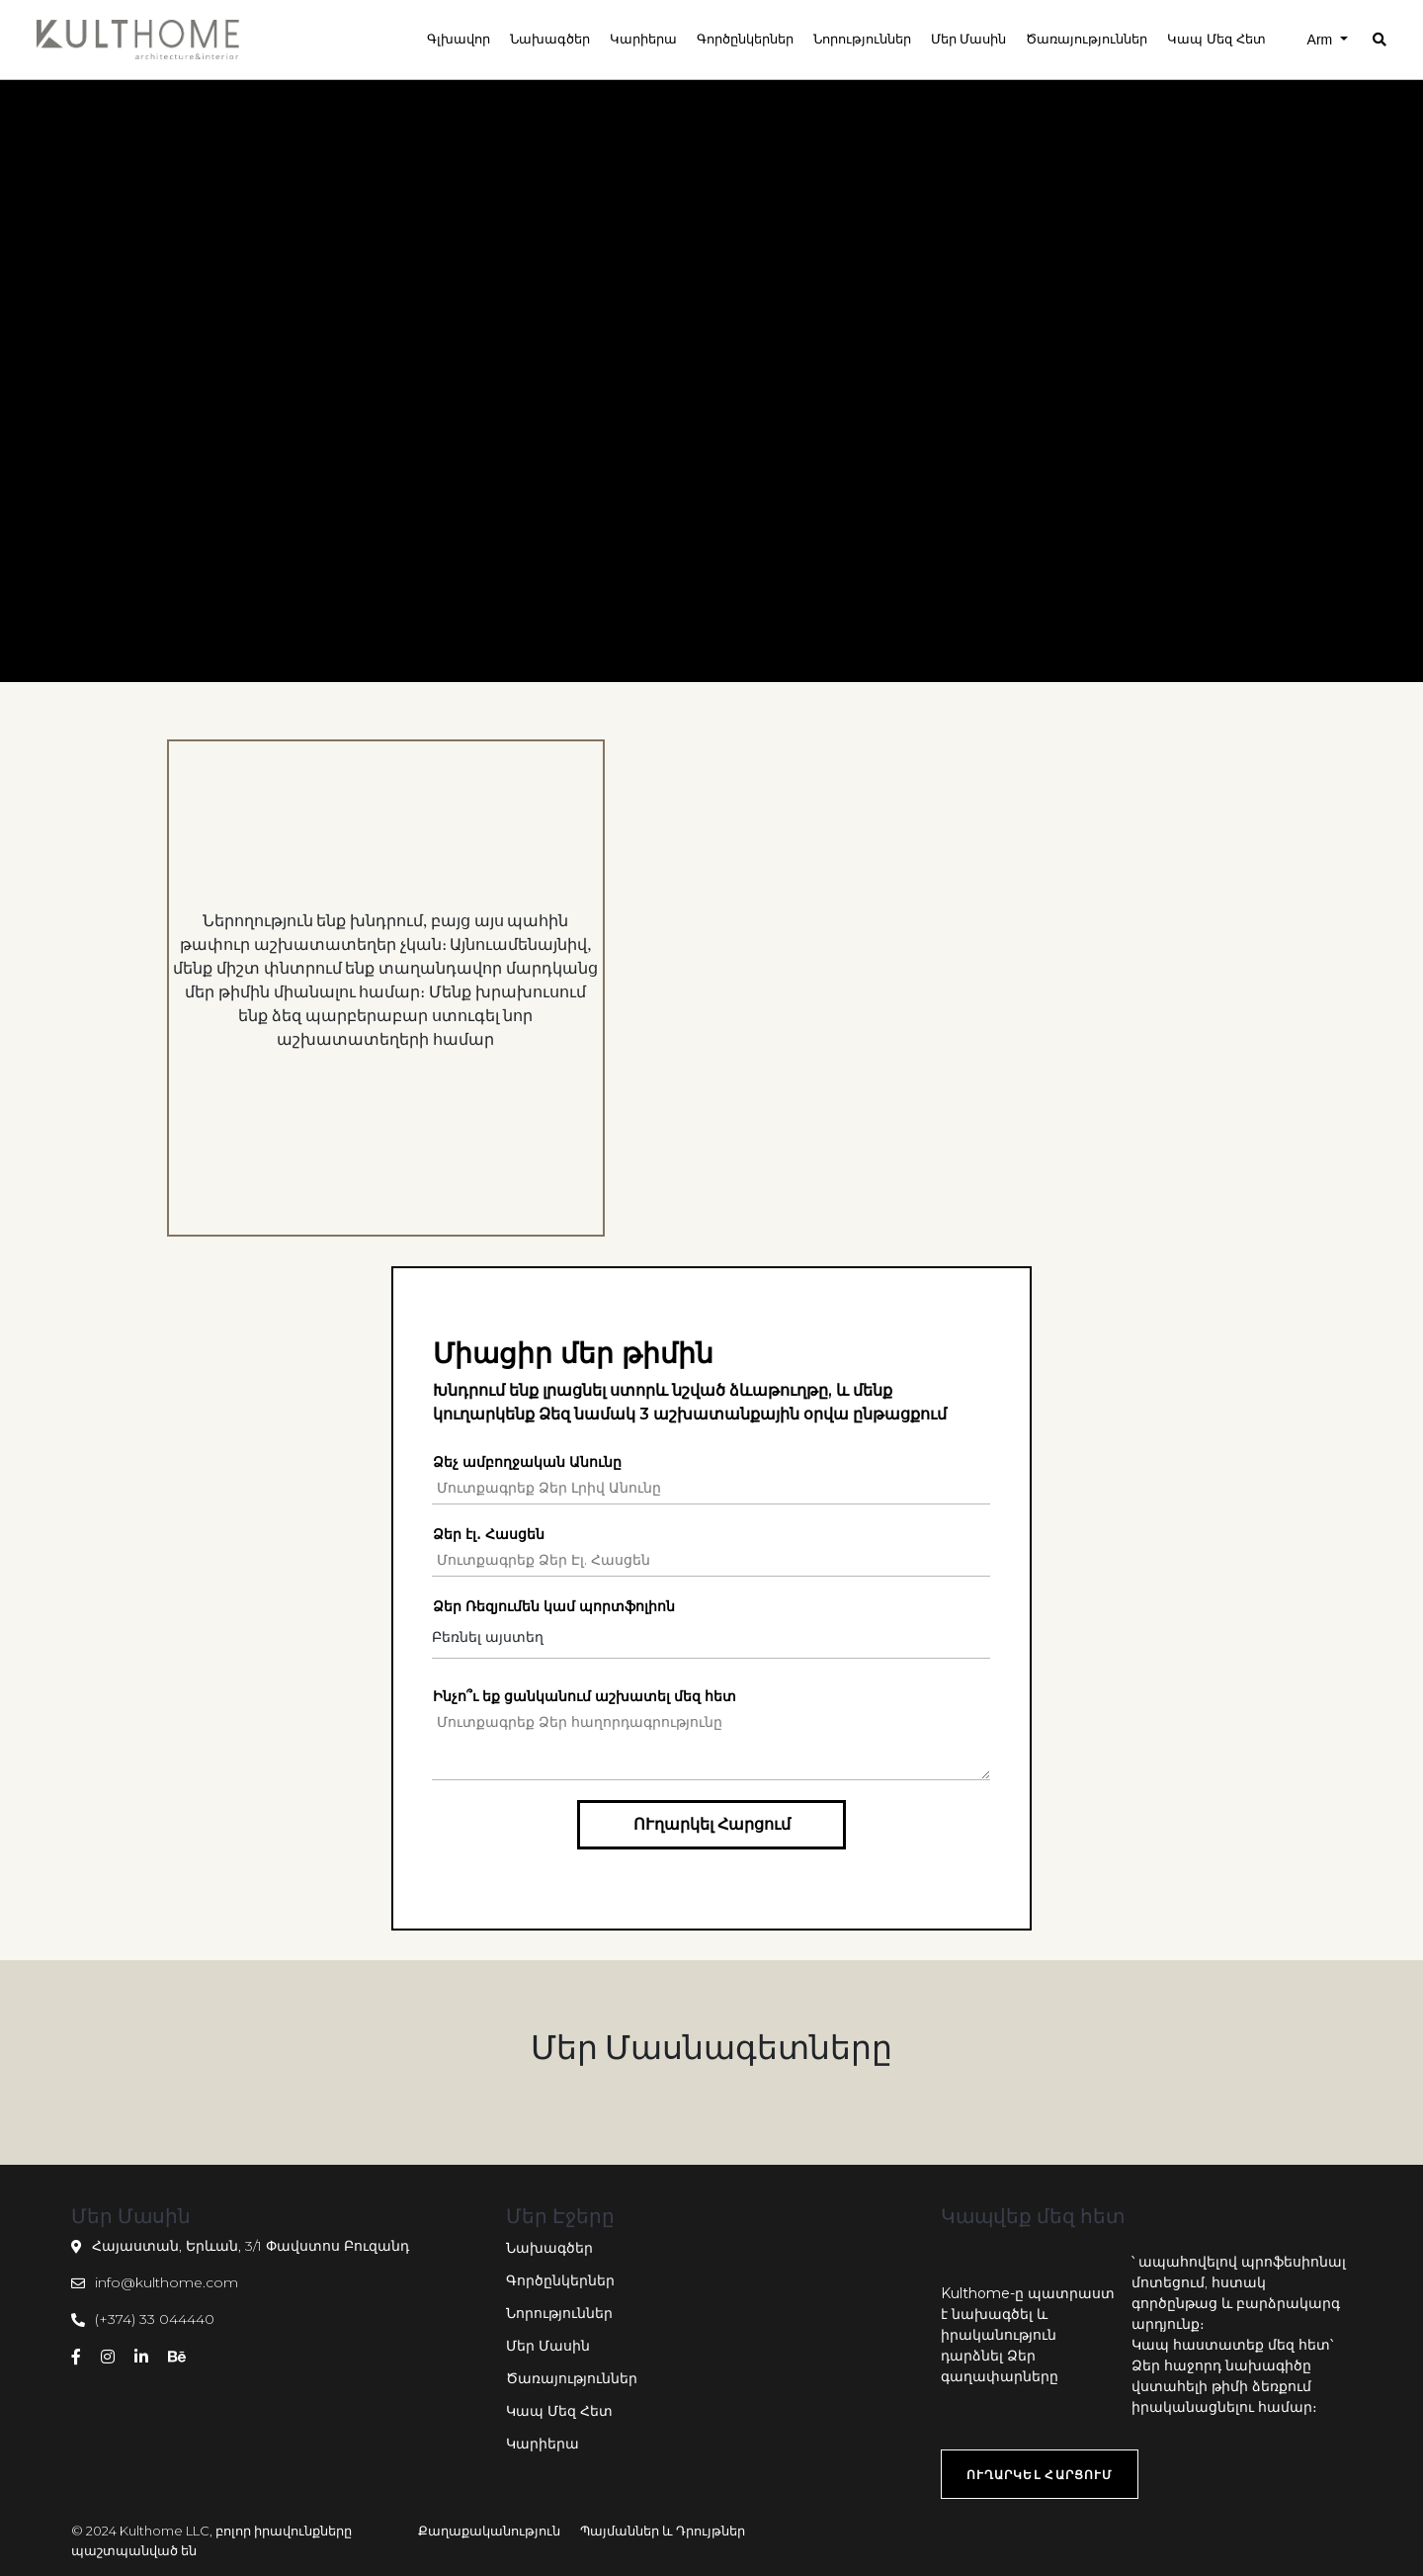  I want to click on Գործընկերներ, so click(560, 2280).